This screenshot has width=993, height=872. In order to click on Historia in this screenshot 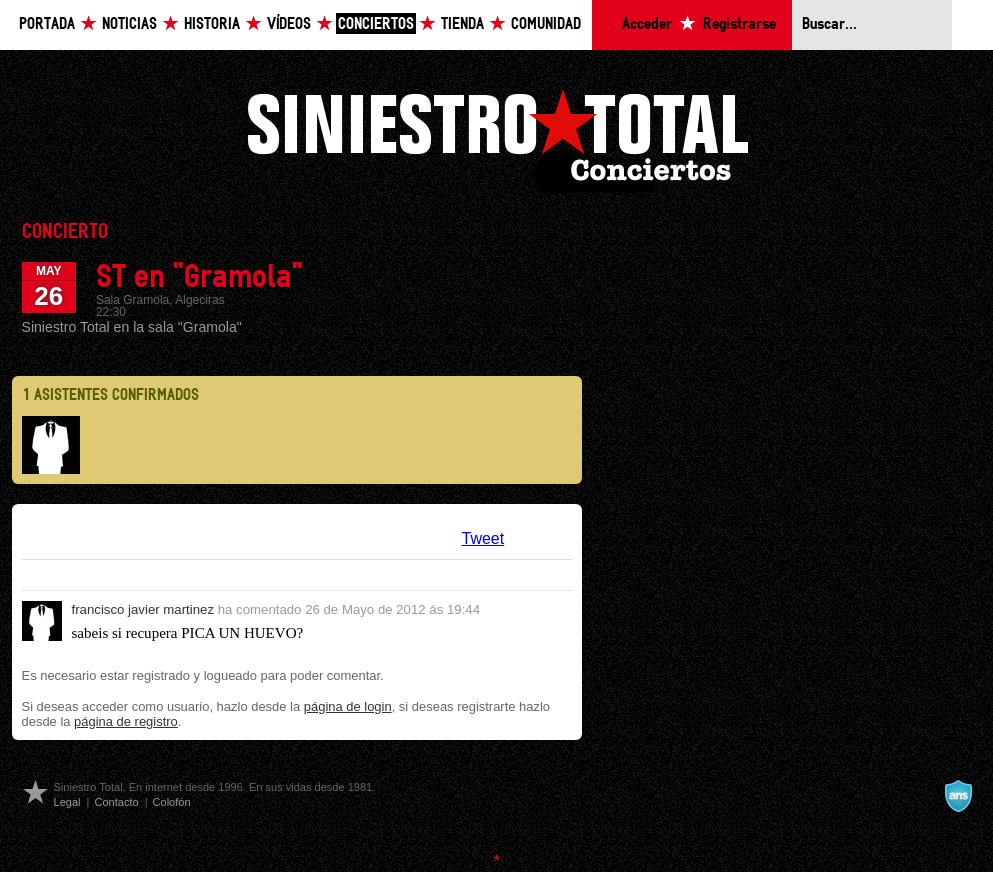, I will do `click(212, 24)`.